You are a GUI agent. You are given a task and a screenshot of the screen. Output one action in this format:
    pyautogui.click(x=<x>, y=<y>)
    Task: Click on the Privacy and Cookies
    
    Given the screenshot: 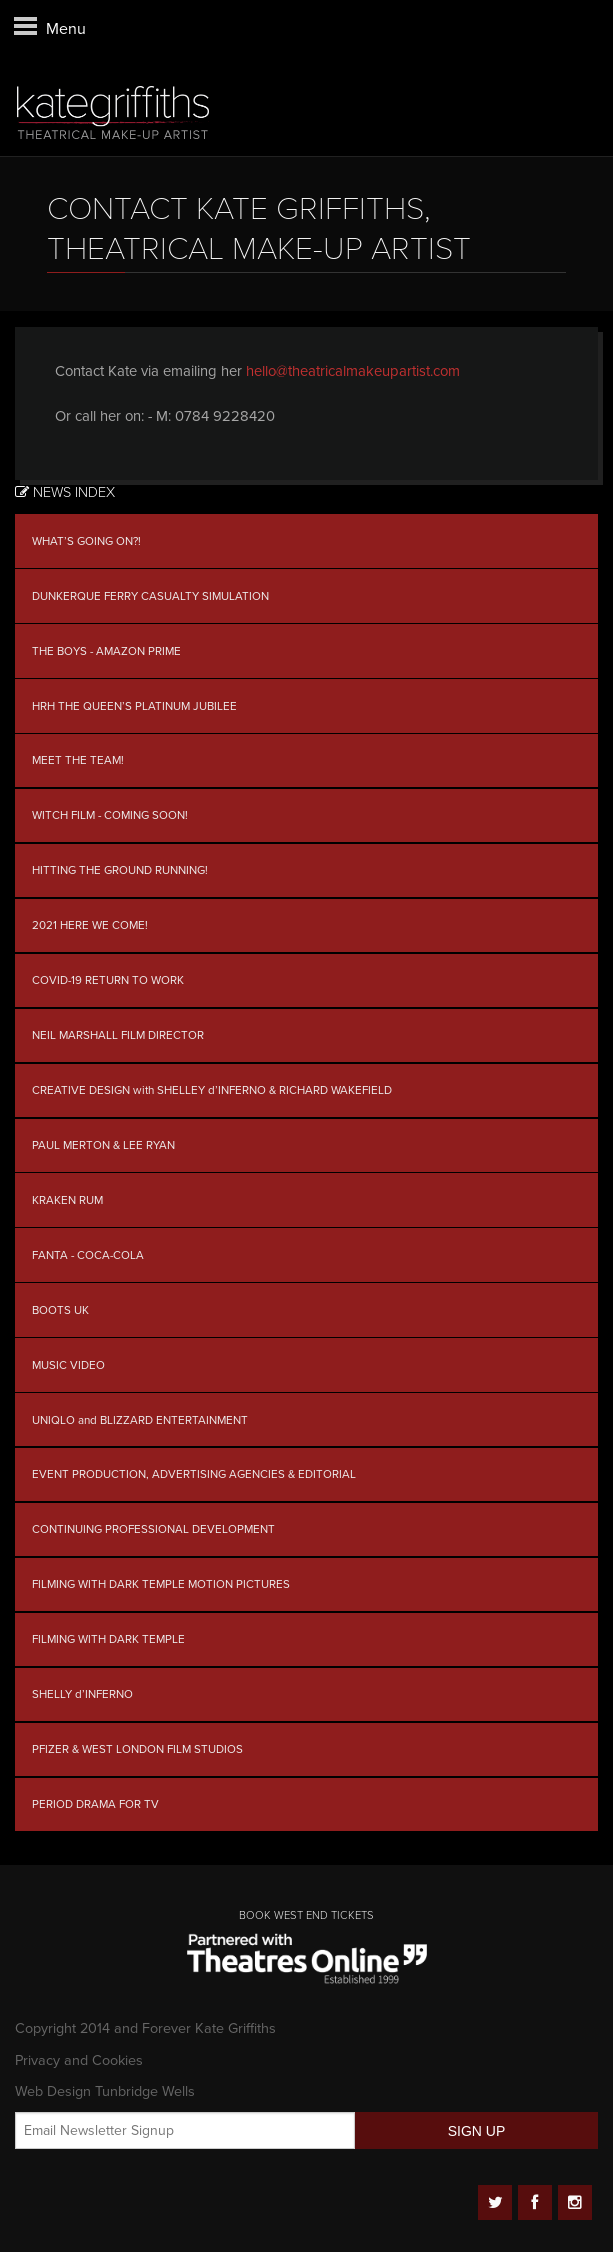 What is the action you would take?
    pyautogui.click(x=79, y=2060)
    